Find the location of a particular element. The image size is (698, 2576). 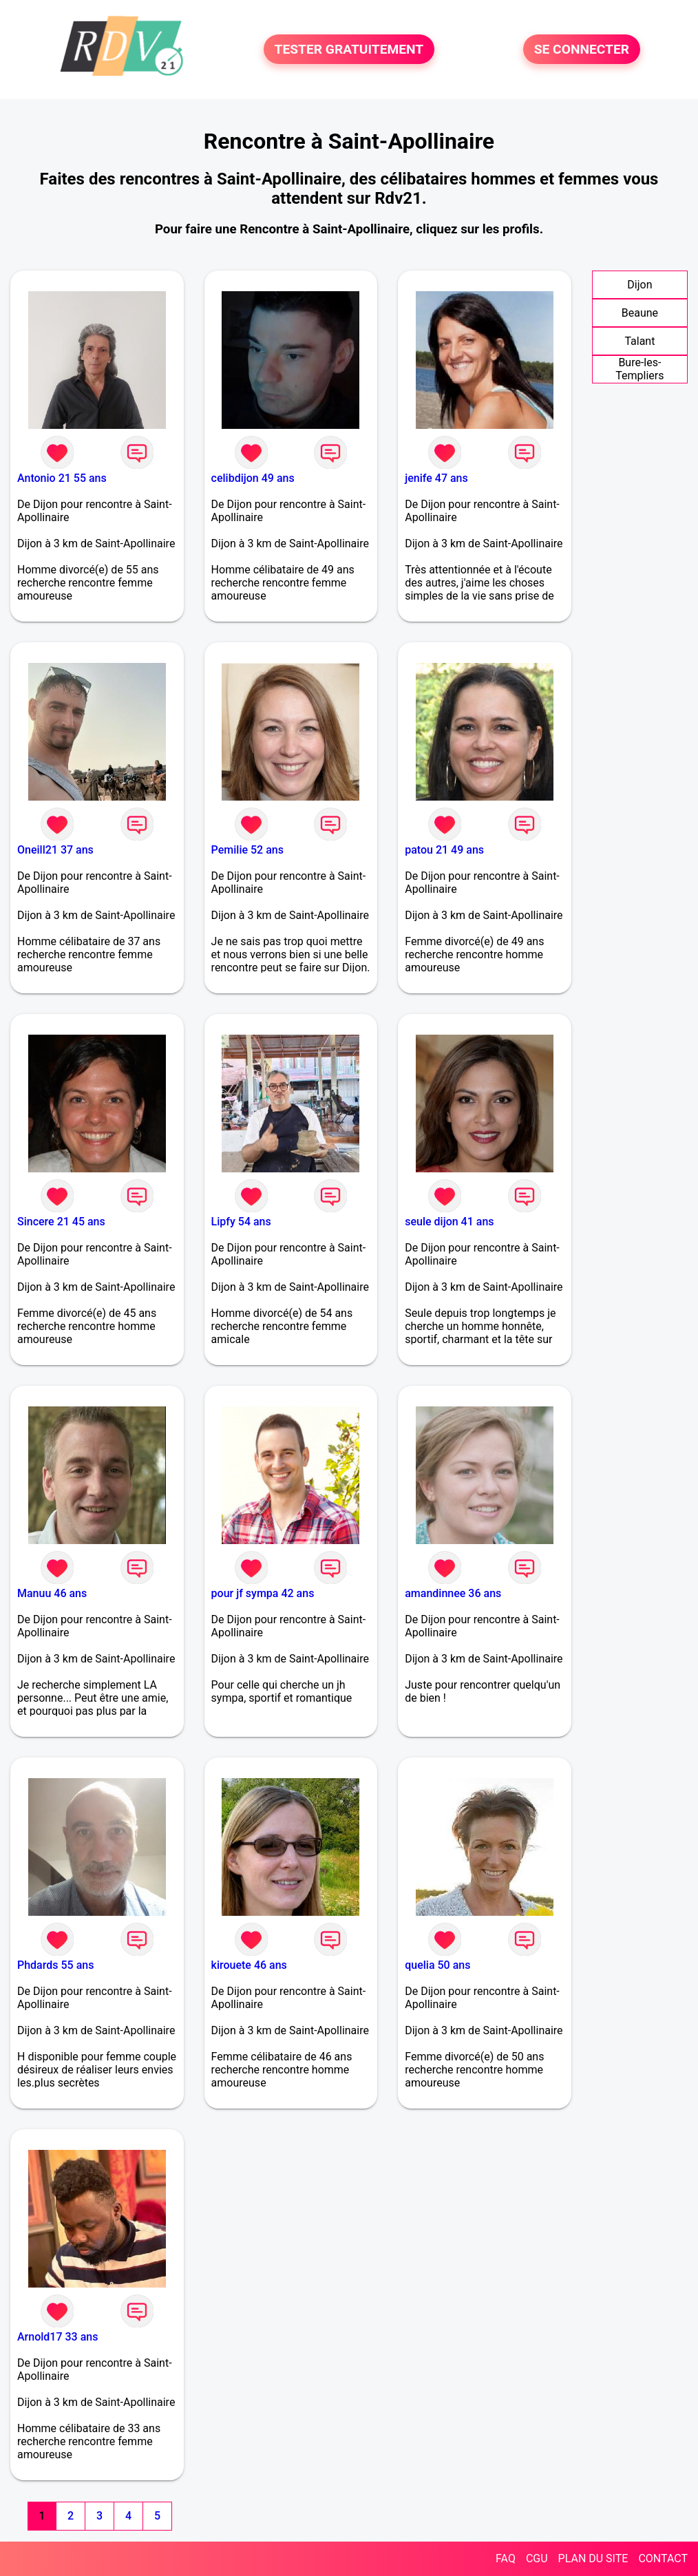

Talant is located at coordinates (639, 341).